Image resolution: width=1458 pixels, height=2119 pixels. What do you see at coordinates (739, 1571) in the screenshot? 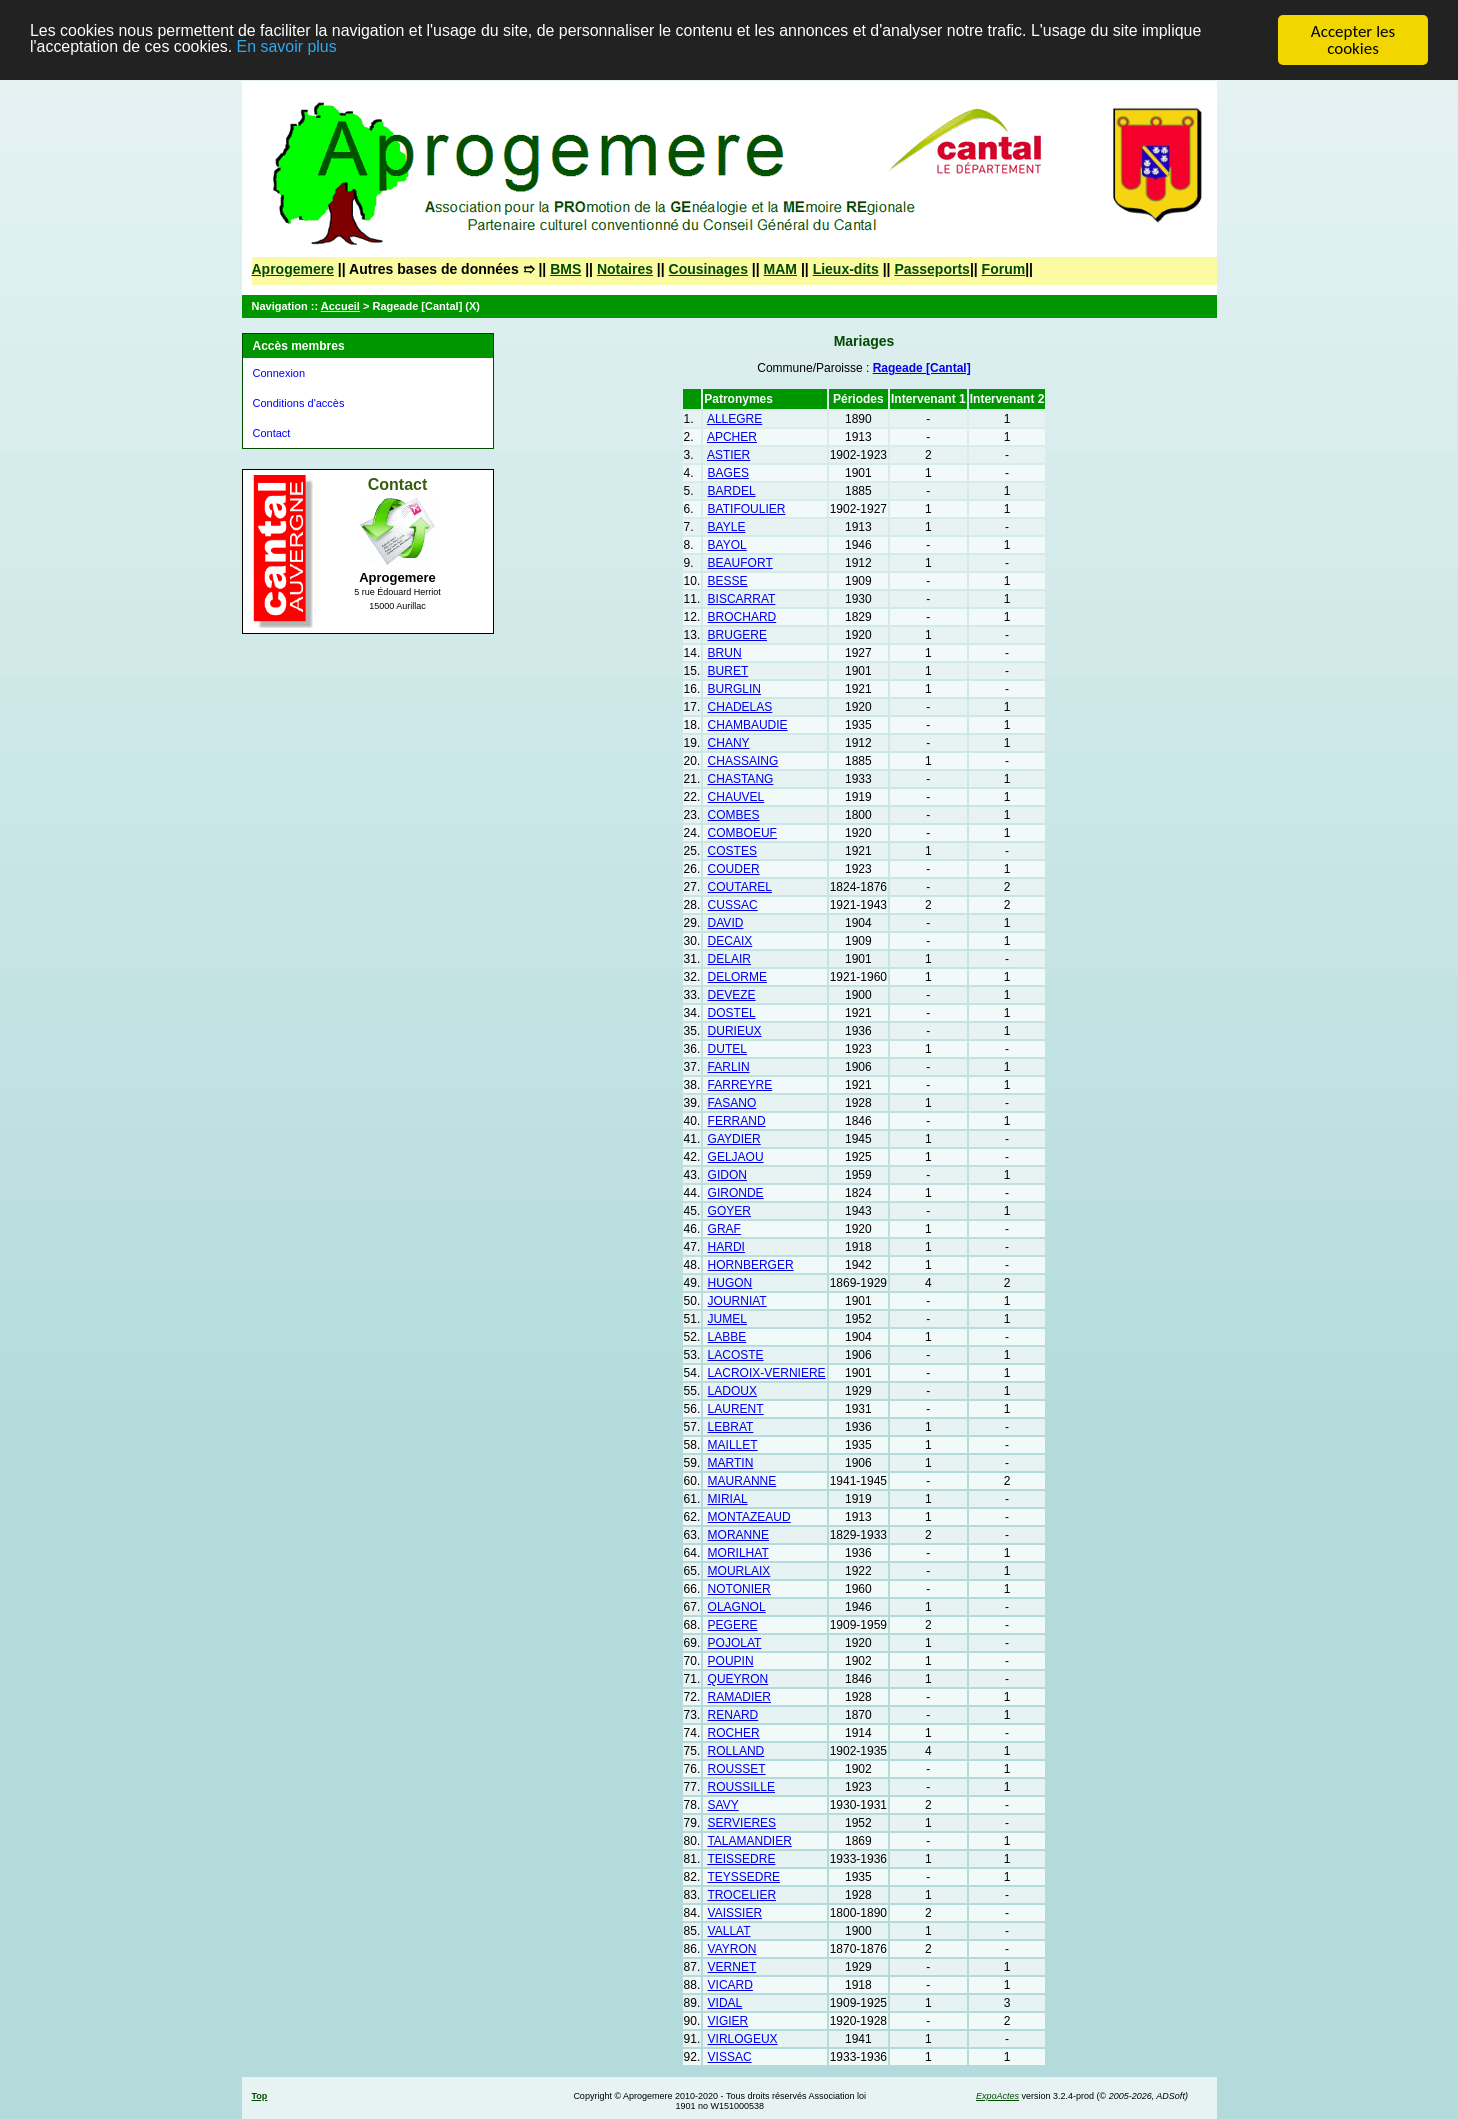
I see `MOURLAIX` at bounding box center [739, 1571].